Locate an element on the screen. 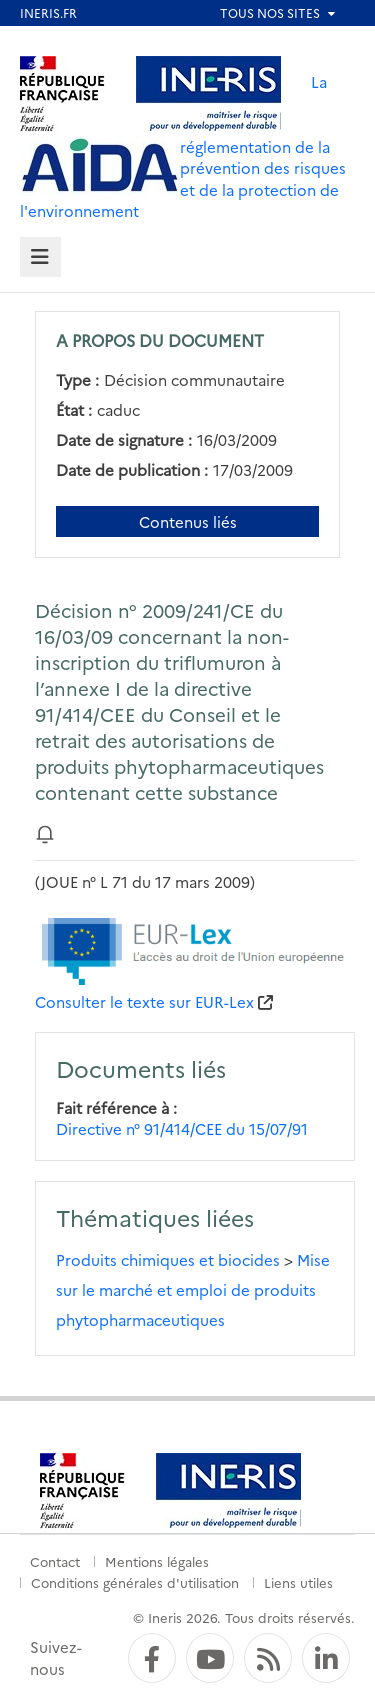  La réglementation de la prévention des risques et de la protection de l'environnement is located at coordinates (183, 146).